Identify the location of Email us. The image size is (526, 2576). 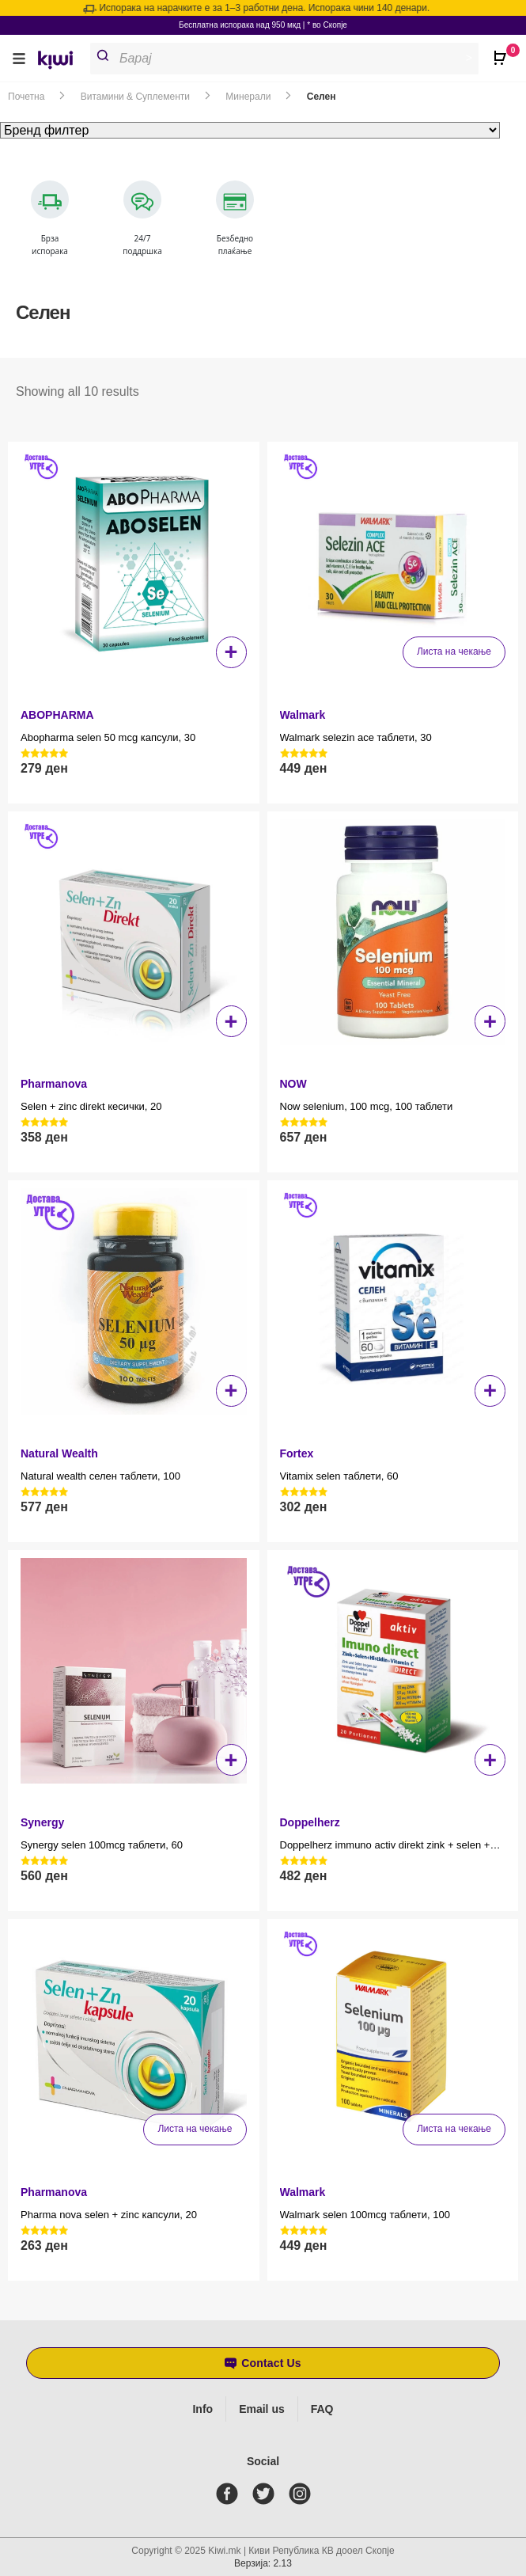
(262, 2409).